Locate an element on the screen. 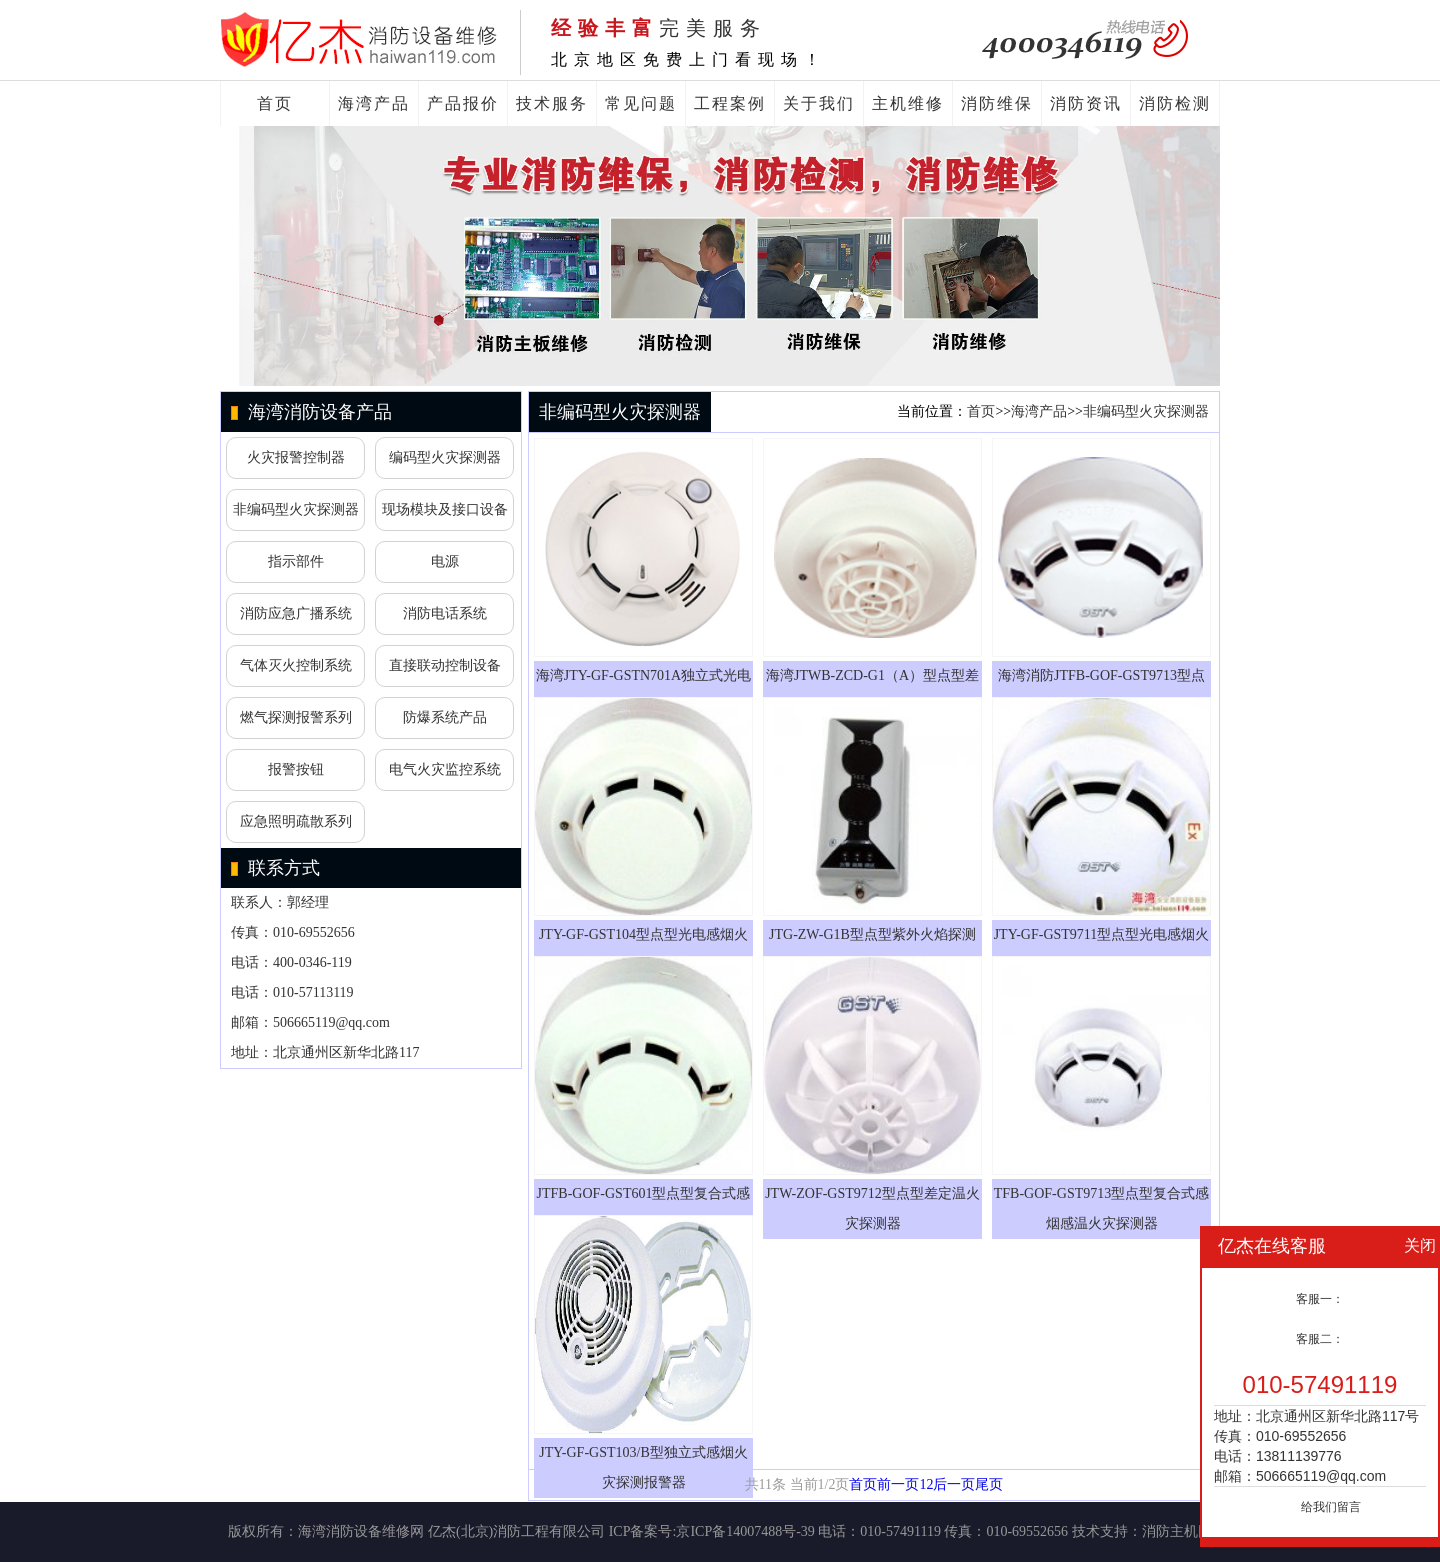  海湾产品 is located at coordinates (374, 103).